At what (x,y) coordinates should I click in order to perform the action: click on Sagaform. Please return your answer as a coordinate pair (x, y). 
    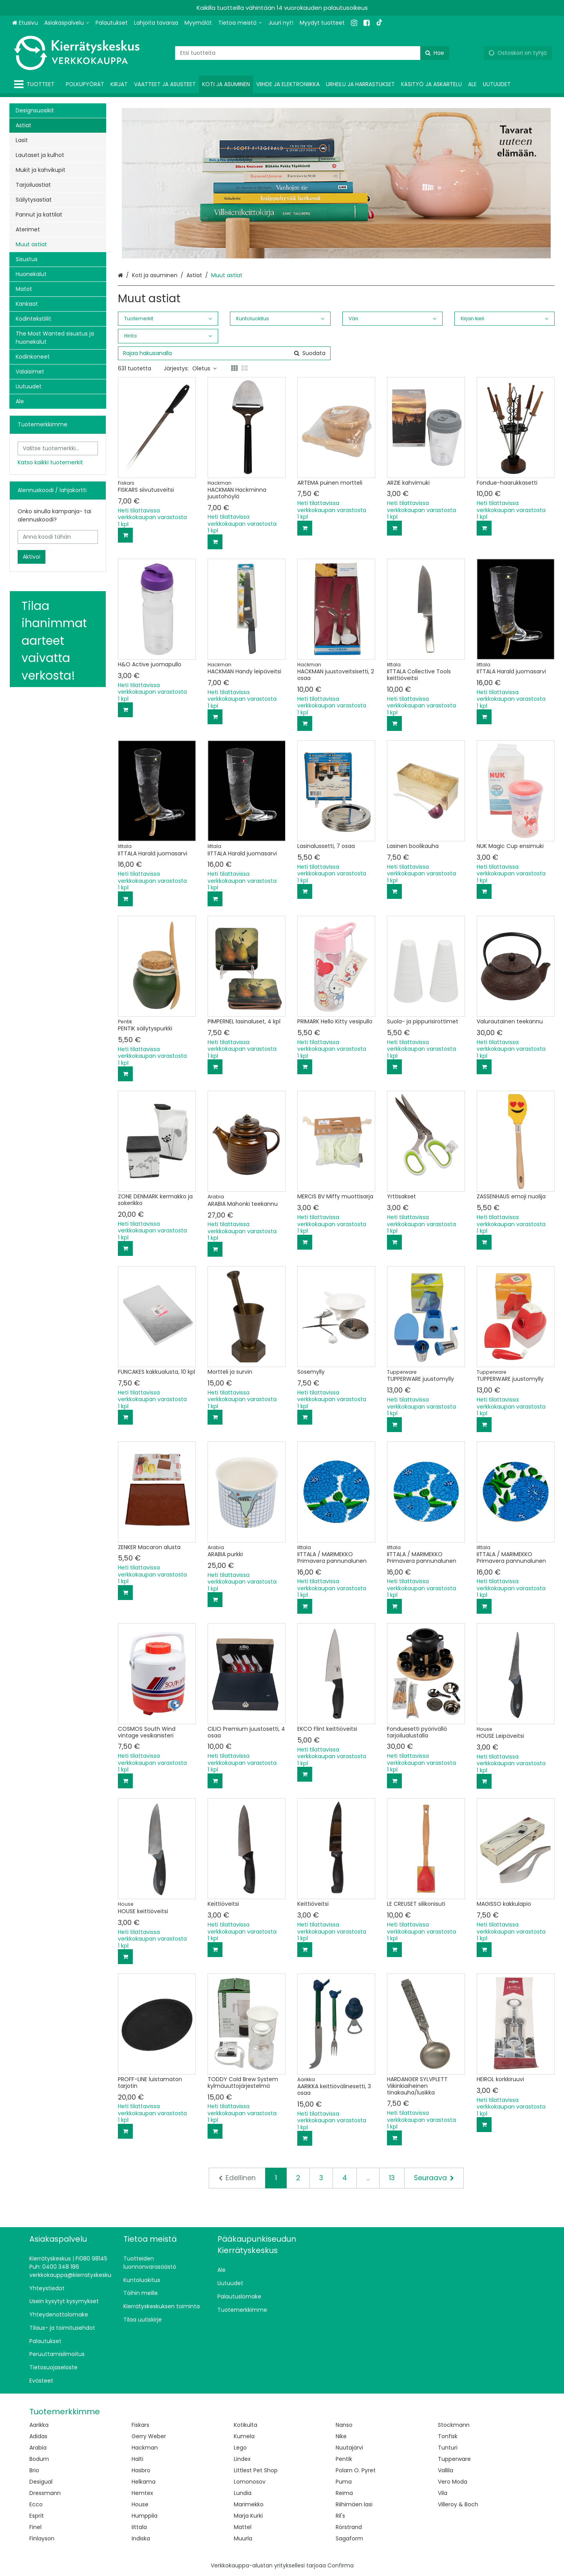
    Looking at the image, I should click on (349, 2538).